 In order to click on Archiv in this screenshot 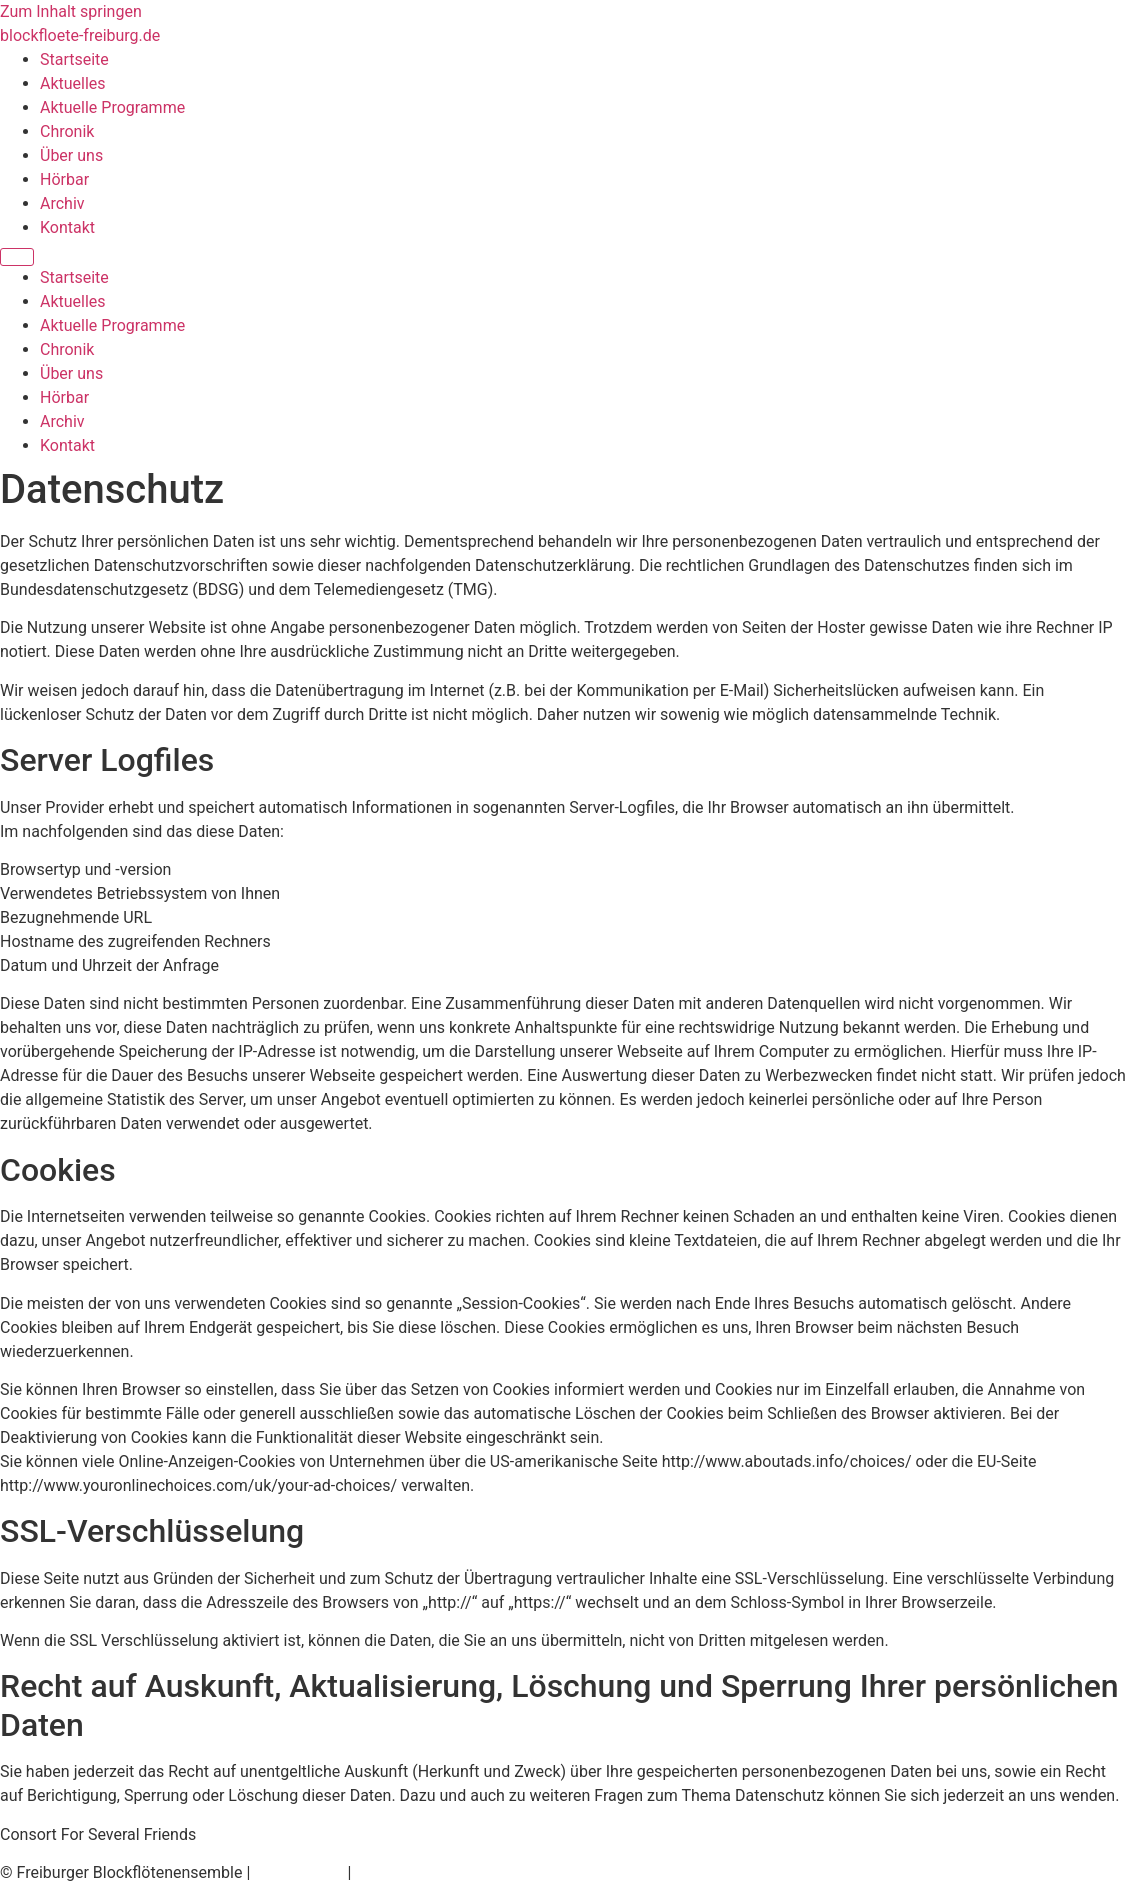, I will do `click(62, 203)`.